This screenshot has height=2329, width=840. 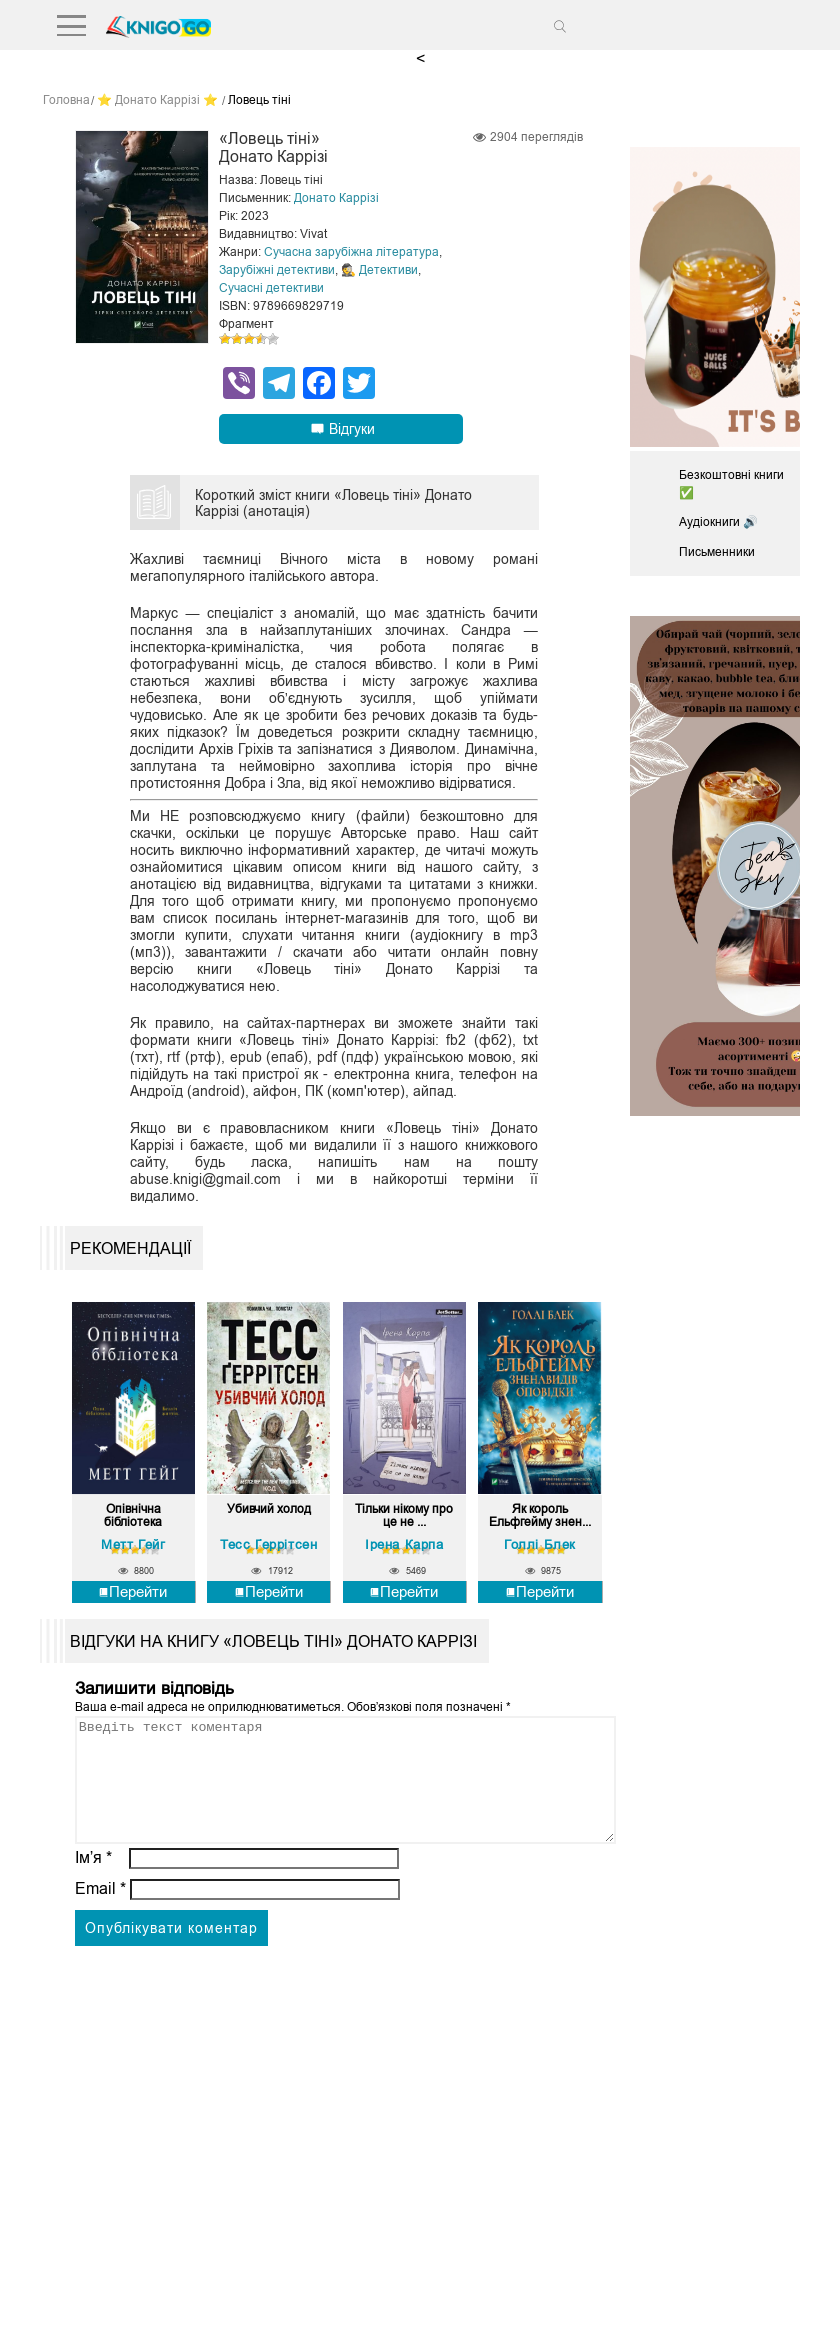 What do you see at coordinates (133, 1516) in the screenshot?
I see `Опівнічна бібліотека` at bounding box center [133, 1516].